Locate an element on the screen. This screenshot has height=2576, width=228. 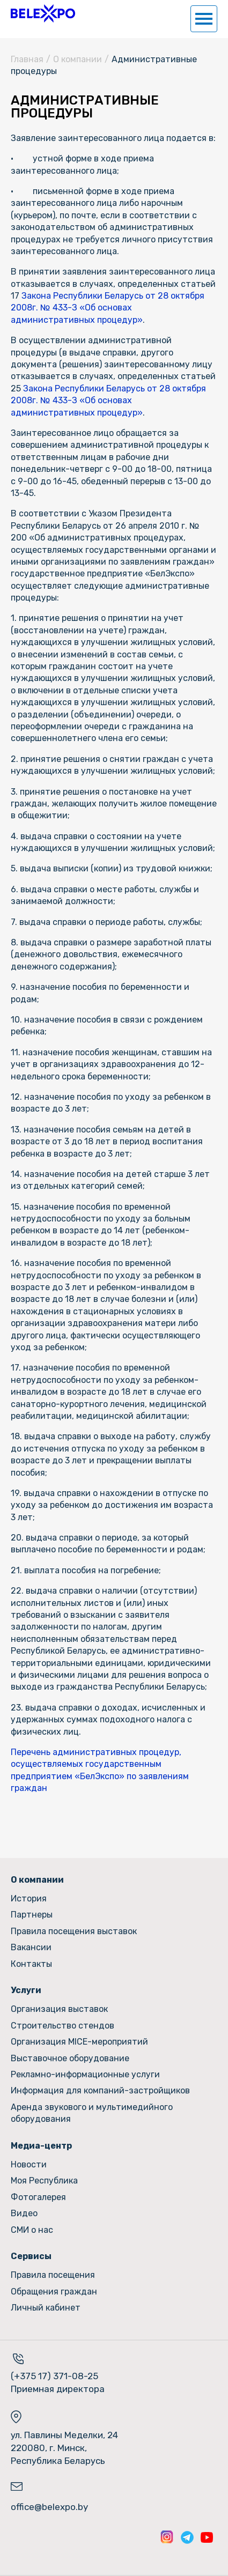
СМИ о нас is located at coordinates (32, 2230).